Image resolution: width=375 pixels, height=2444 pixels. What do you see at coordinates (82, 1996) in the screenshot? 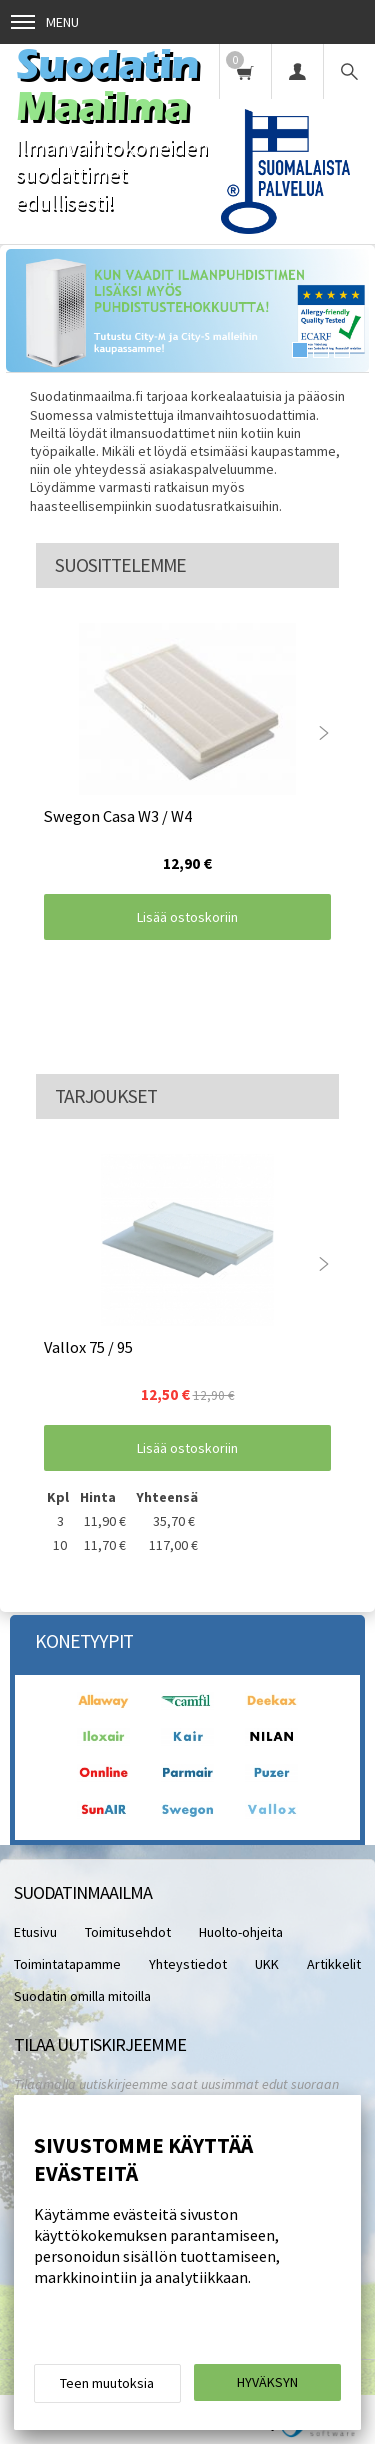
I see `Suodatin omilla mitoilla` at bounding box center [82, 1996].